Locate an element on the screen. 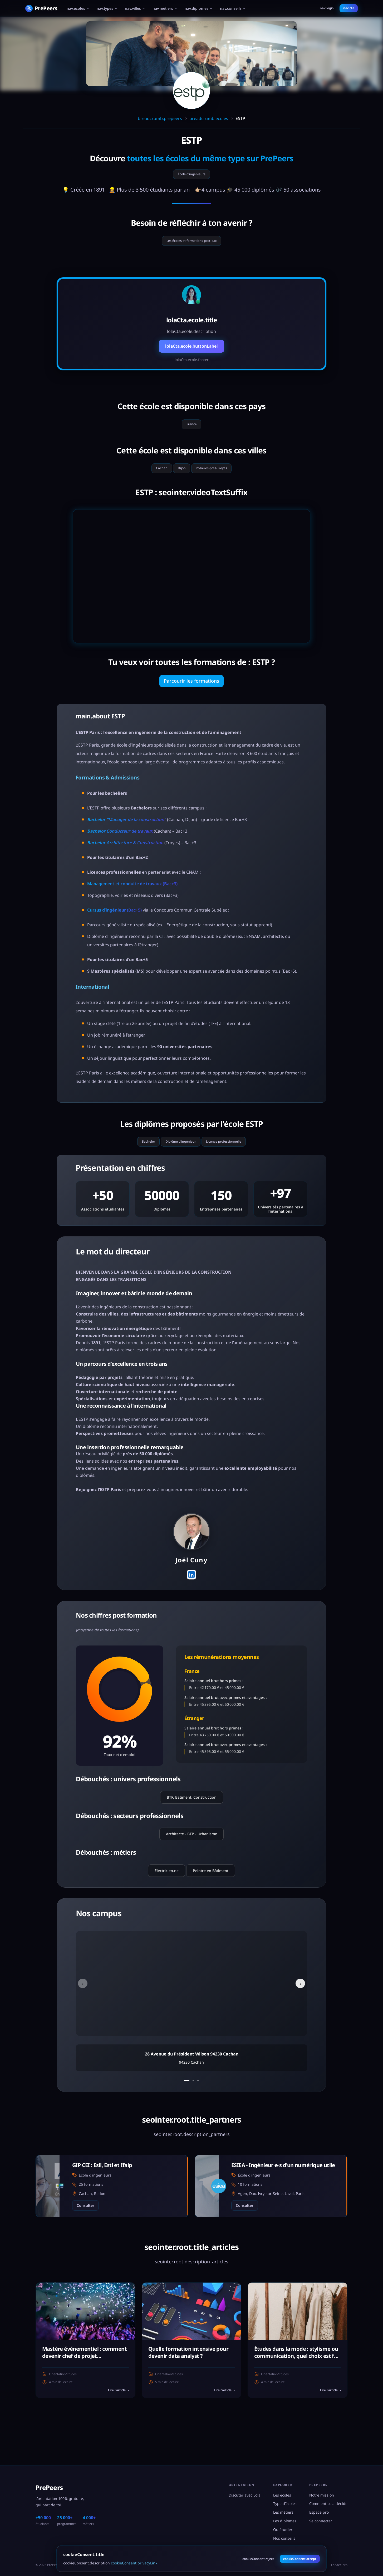 This screenshot has width=383, height=2576. Espace pro is located at coordinates (319, 2512).